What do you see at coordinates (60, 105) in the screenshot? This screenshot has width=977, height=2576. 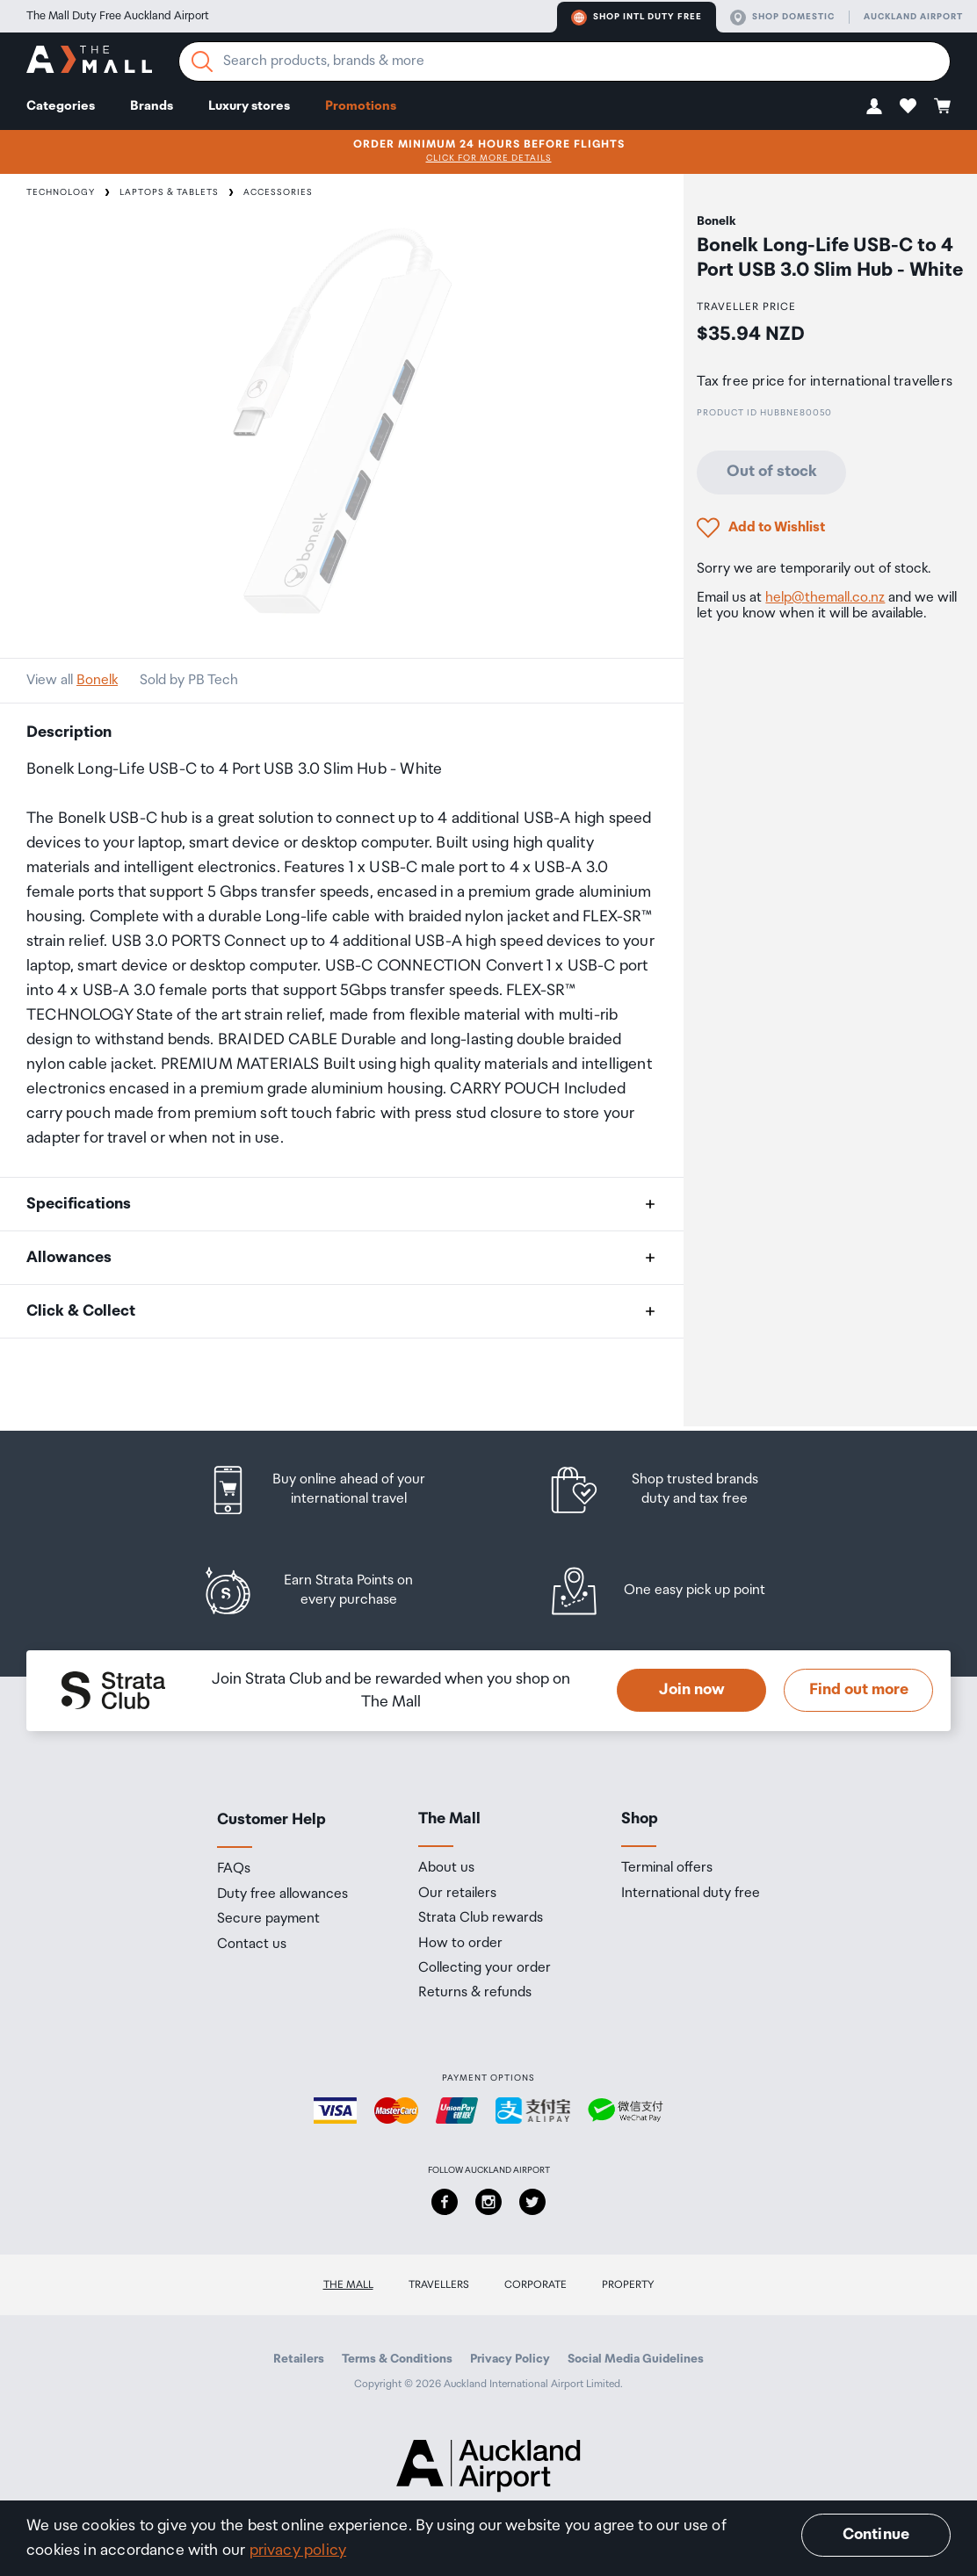 I see `Categories` at bounding box center [60, 105].